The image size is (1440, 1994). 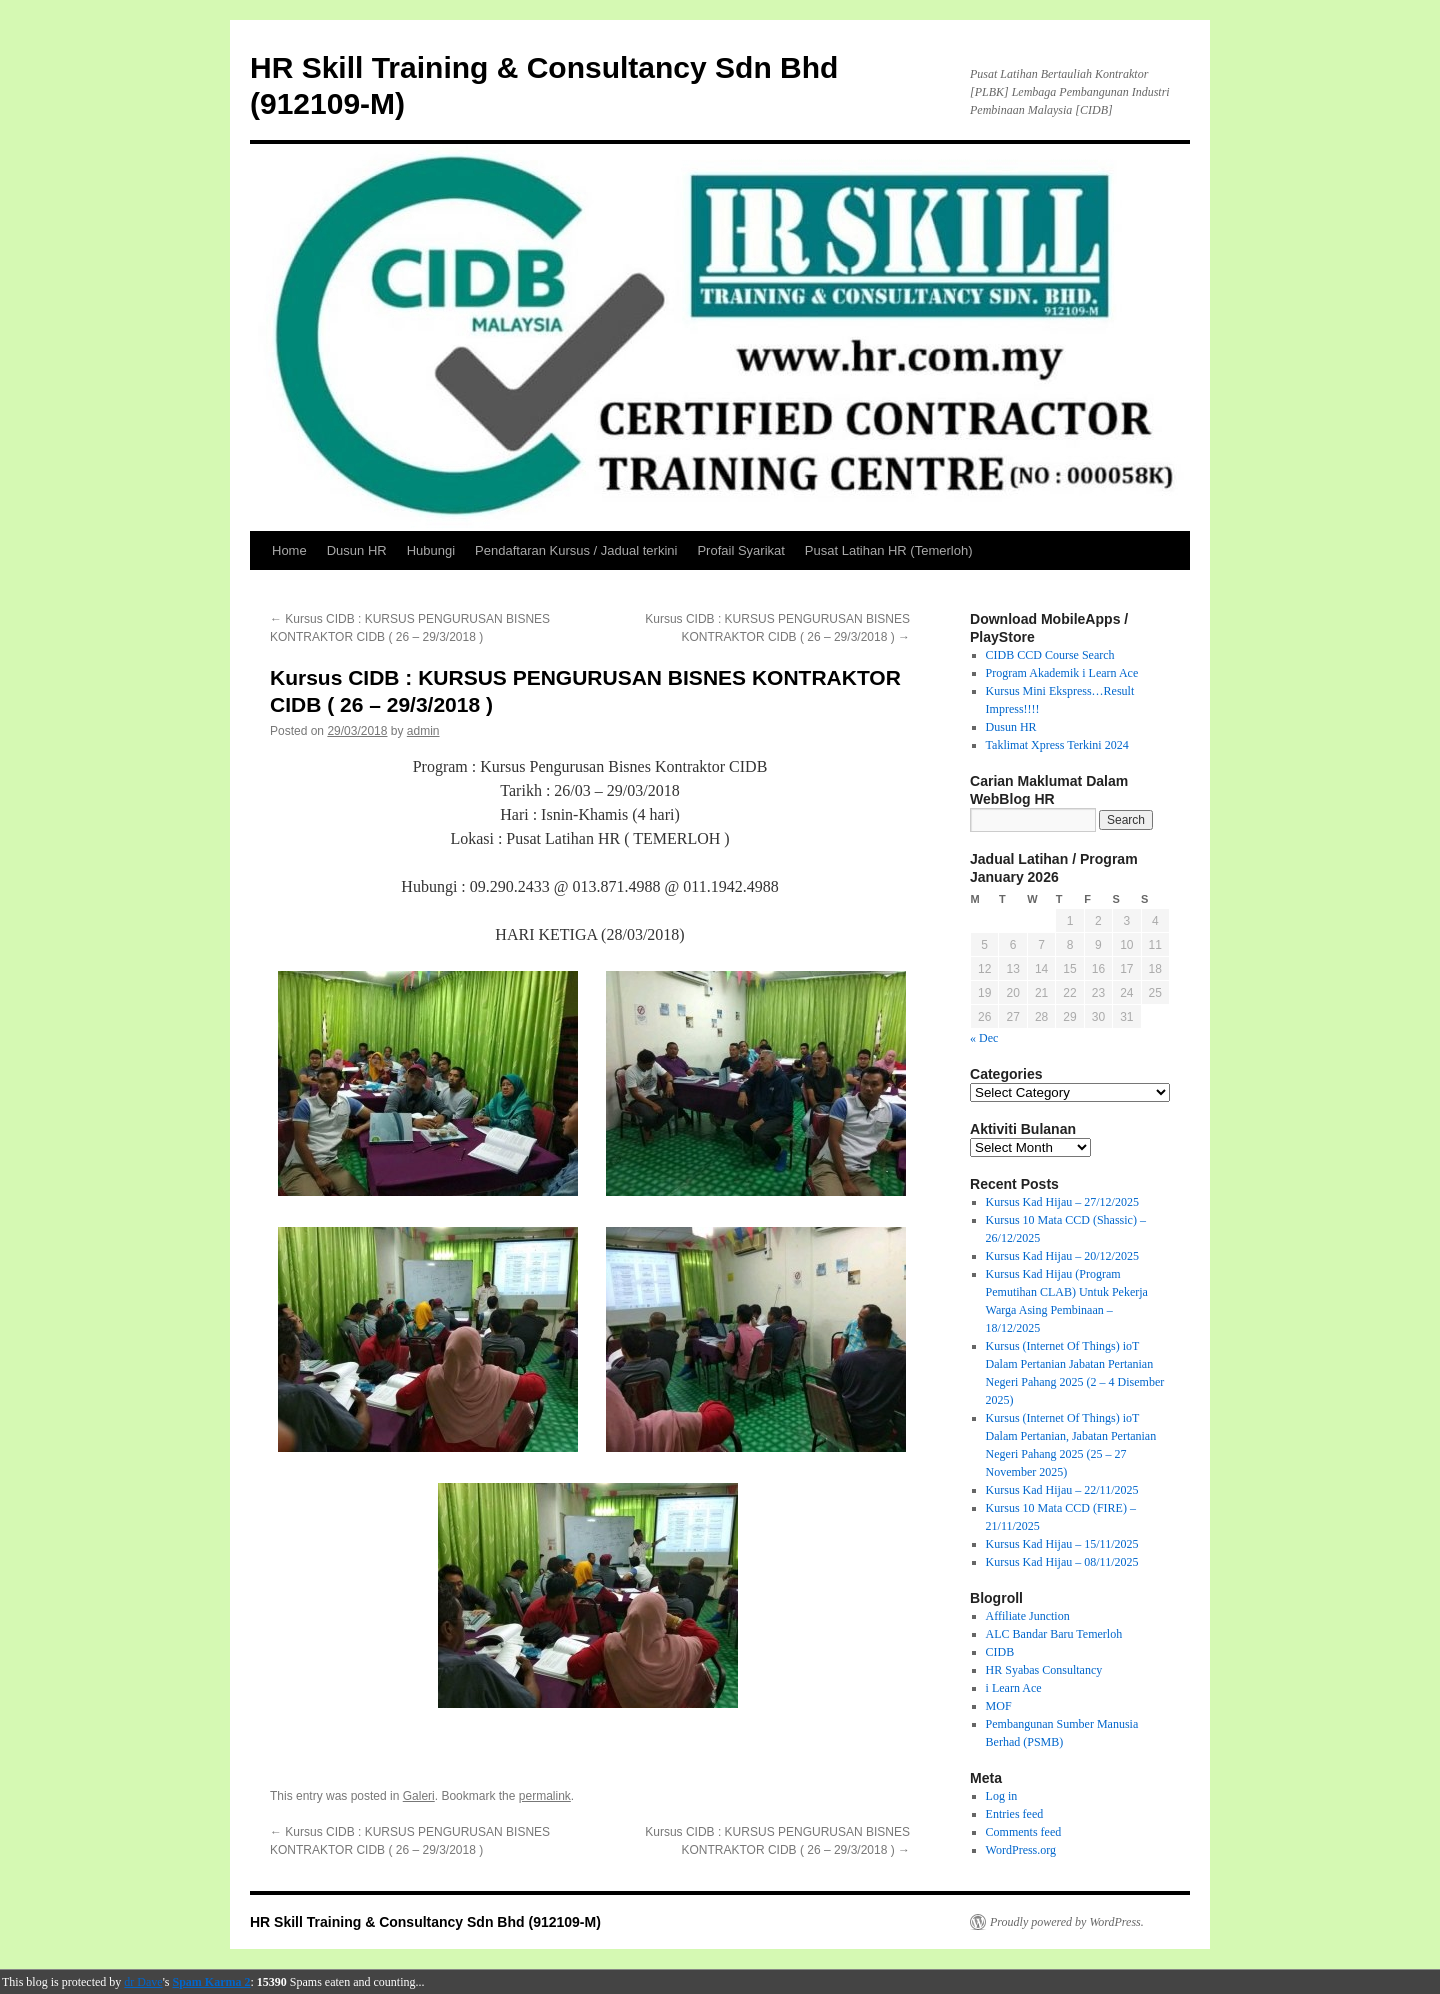 What do you see at coordinates (1062, 1544) in the screenshot?
I see `Kursus Kad Hijau – 15/11/2025` at bounding box center [1062, 1544].